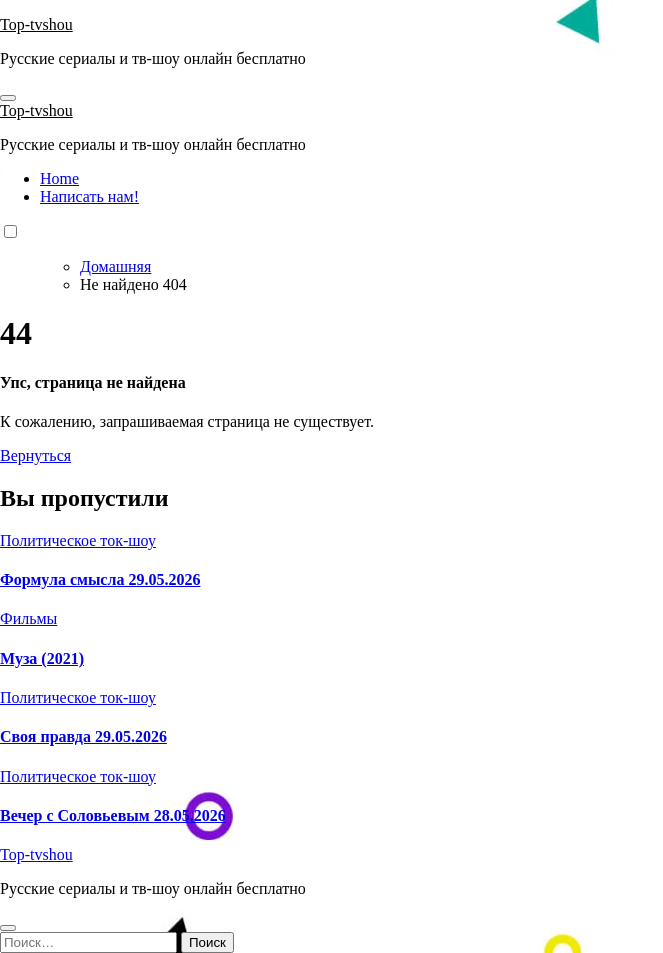 The height and width of the screenshot is (953, 663). Describe the element at coordinates (59, 178) in the screenshot. I see `Home` at that location.